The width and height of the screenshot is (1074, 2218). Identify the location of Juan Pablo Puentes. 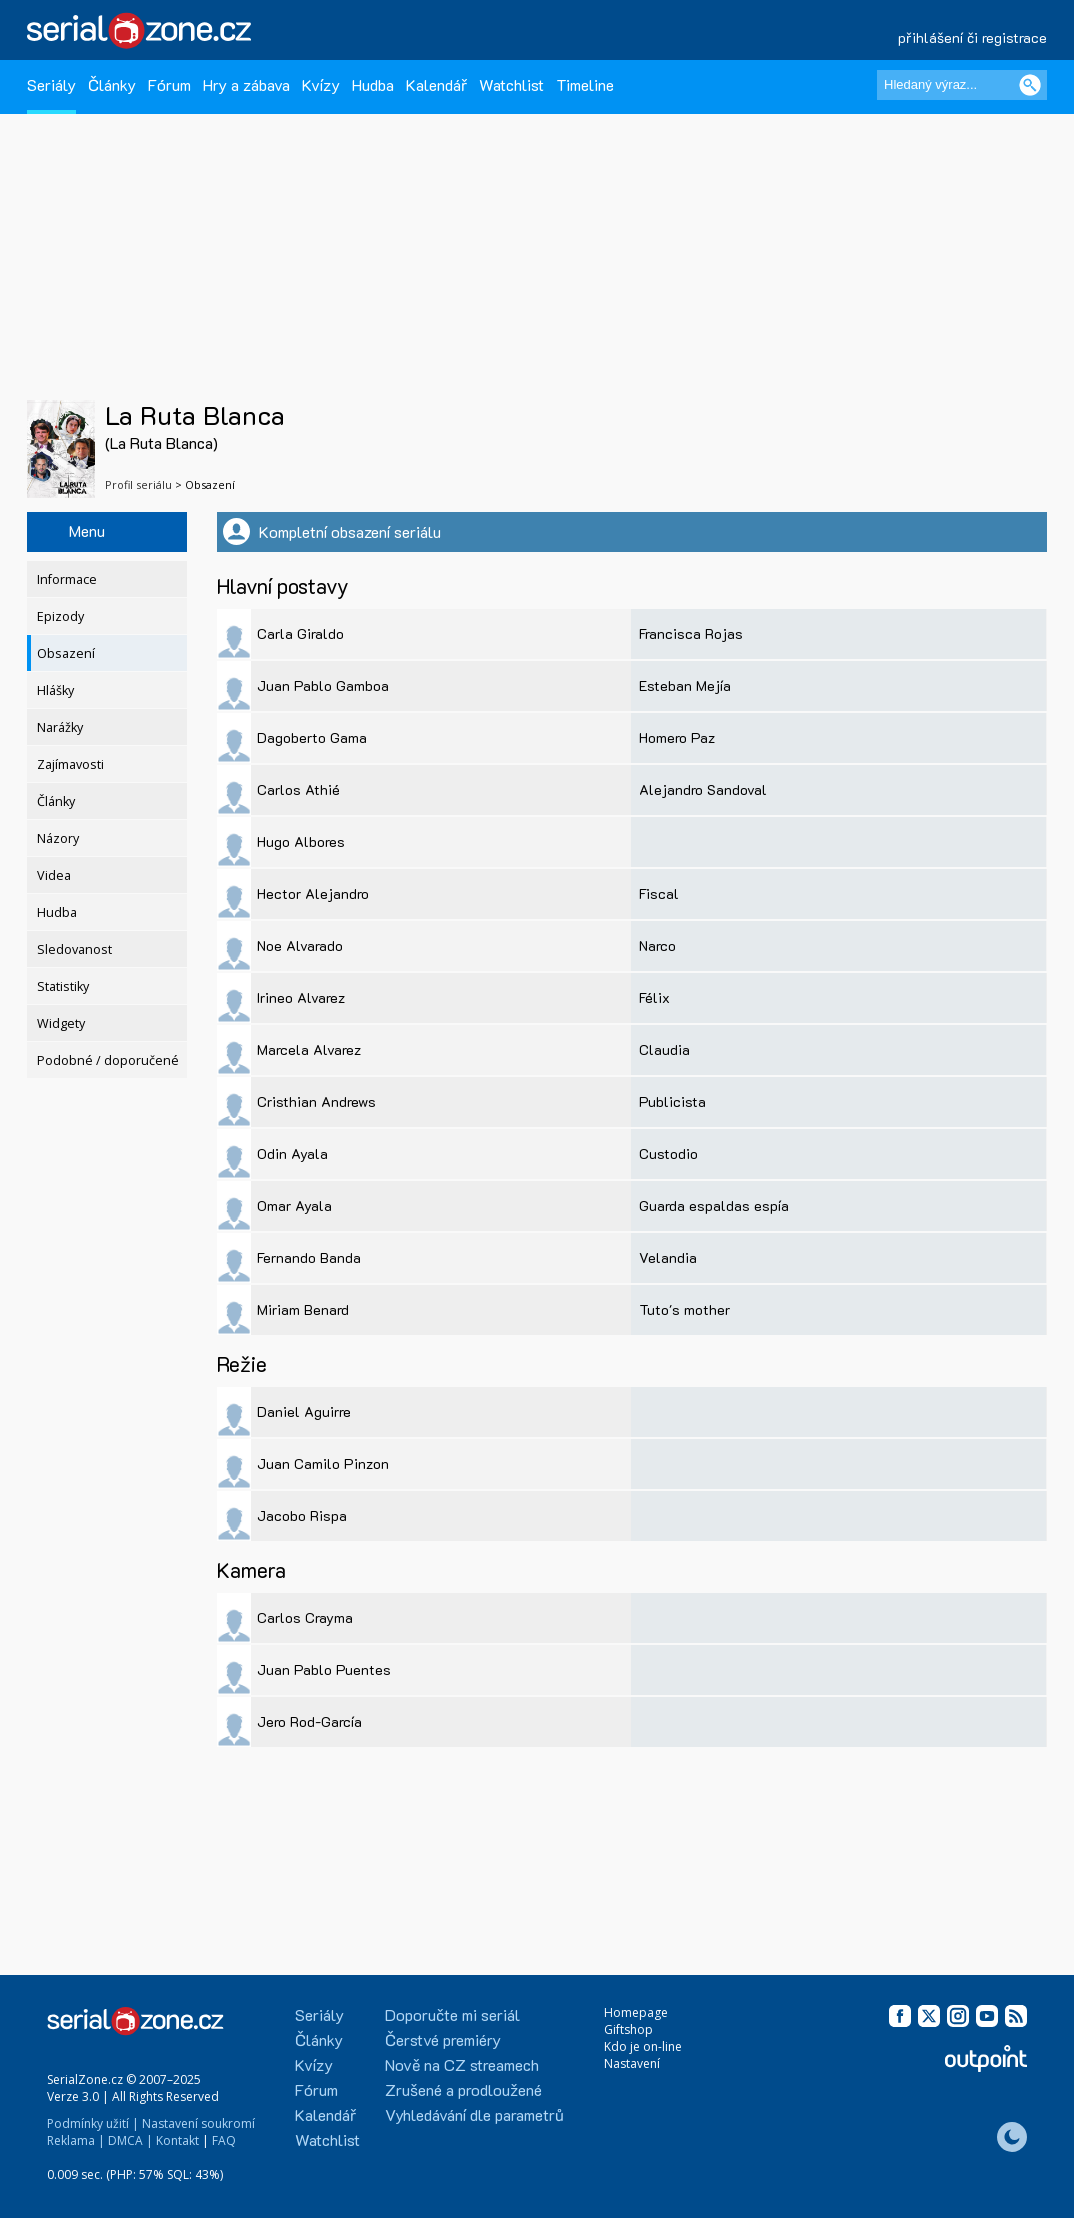
(324, 1669).